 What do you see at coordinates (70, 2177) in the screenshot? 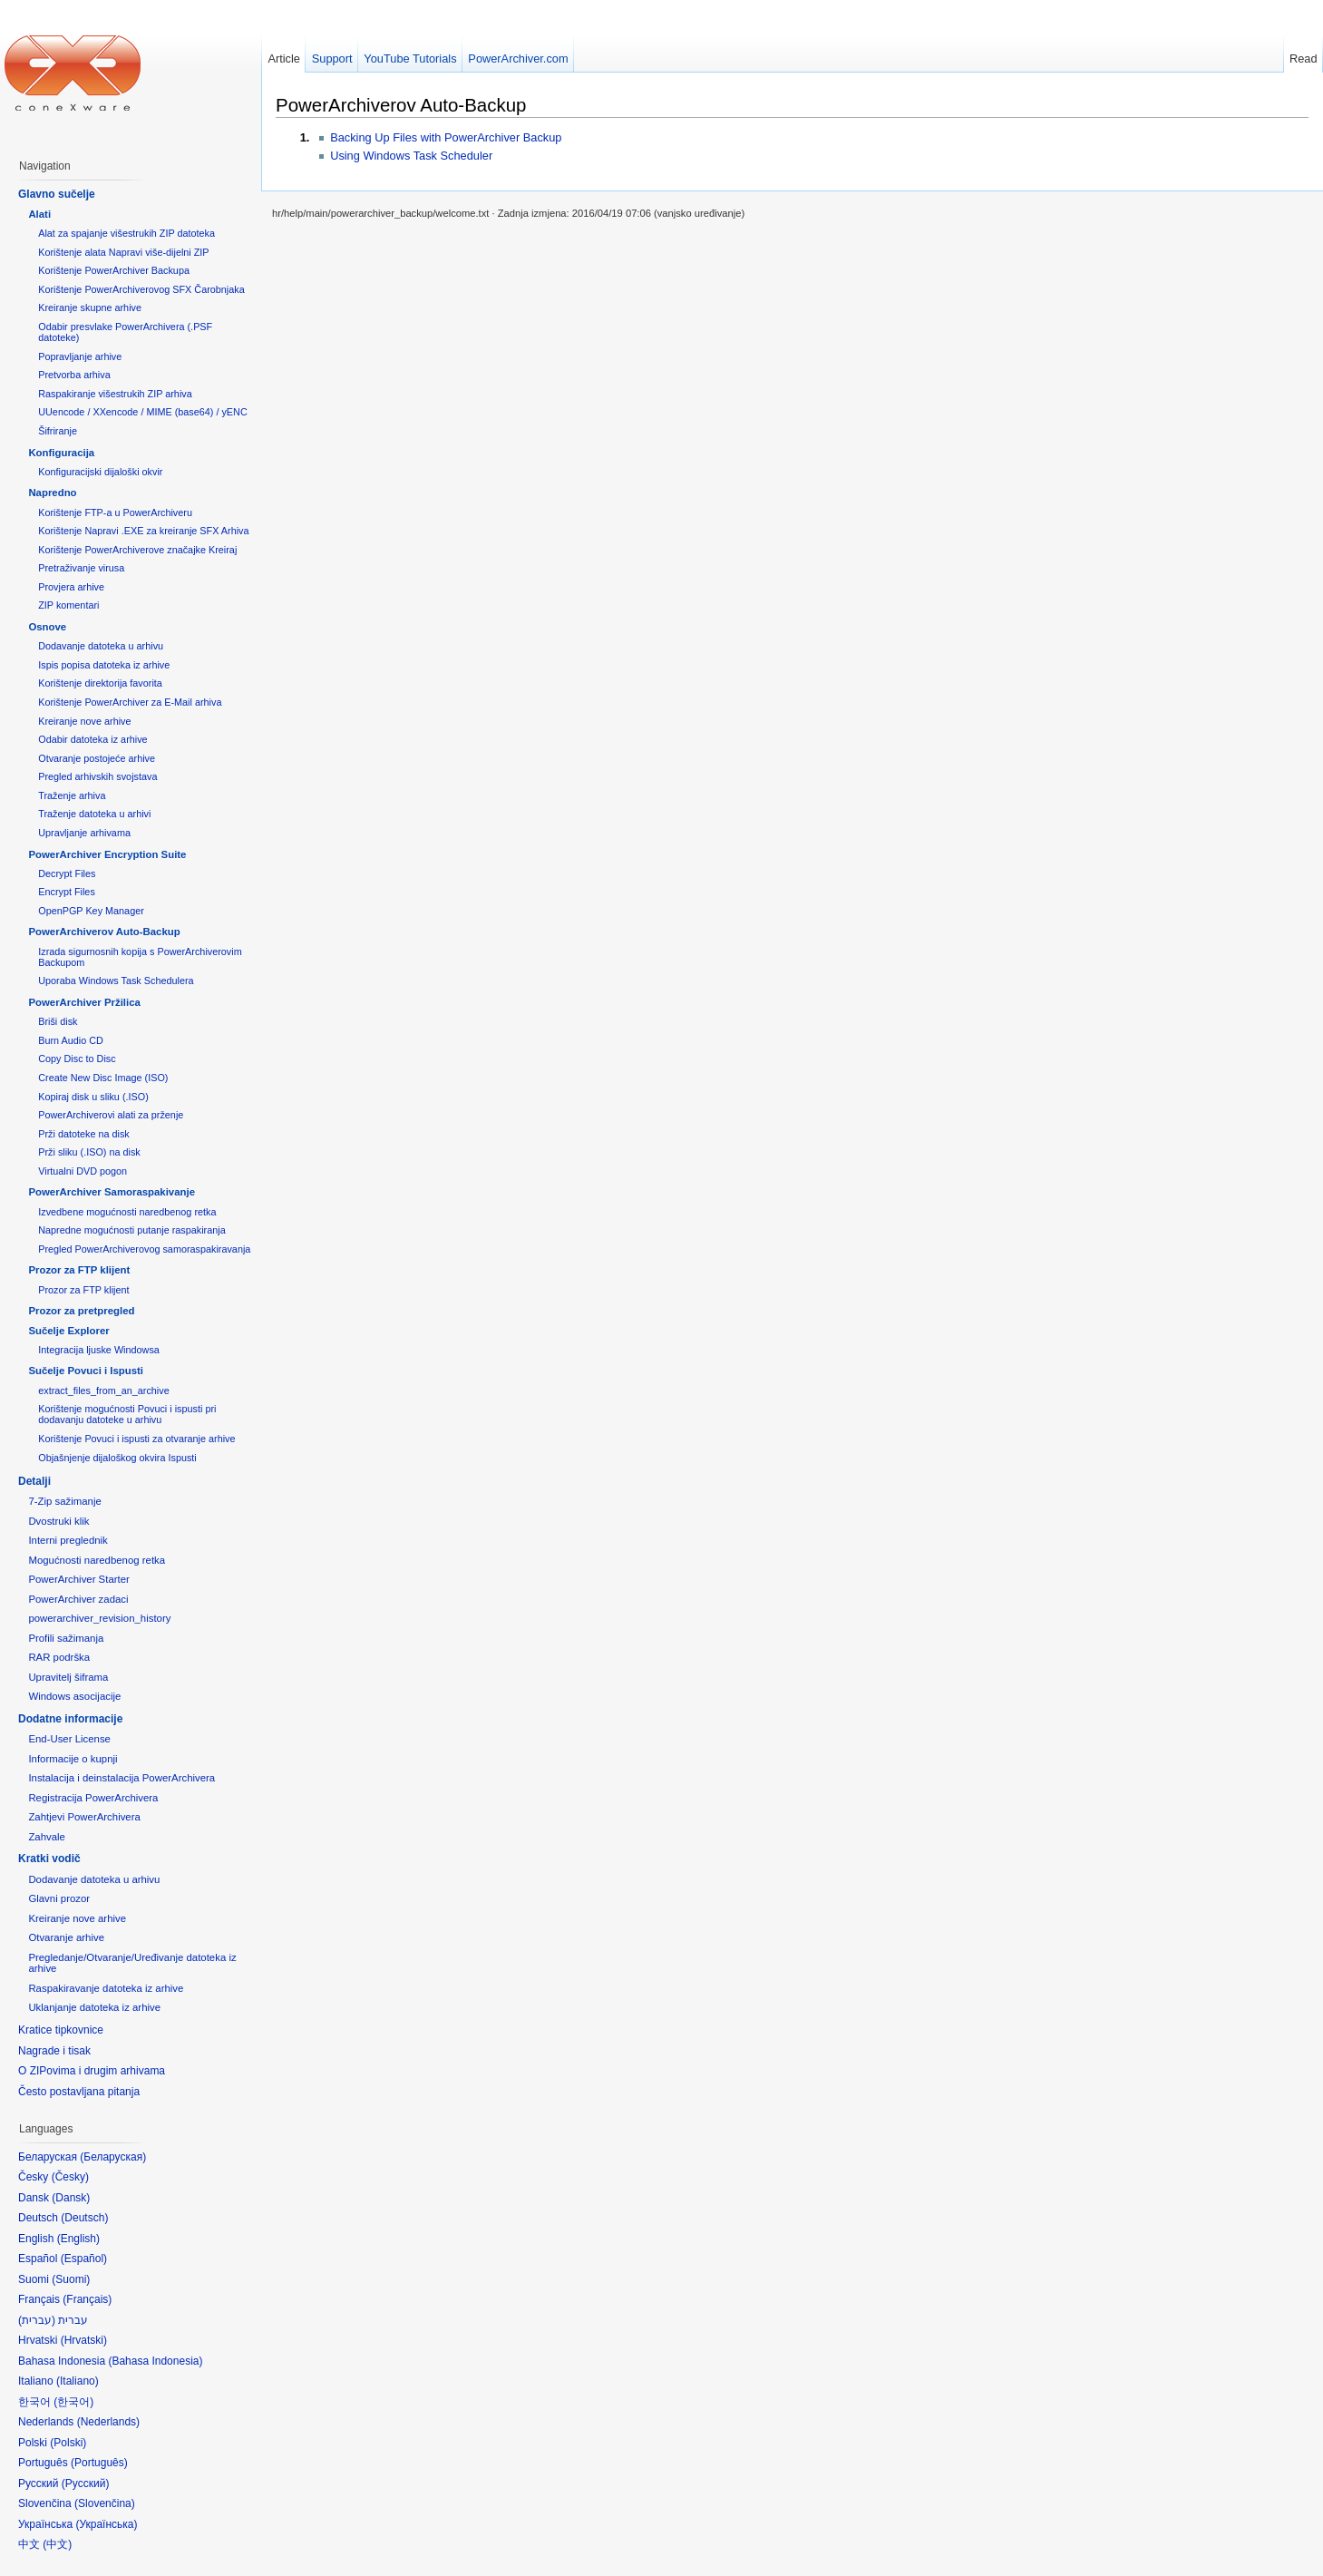
I see `Česky` at bounding box center [70, 2177].